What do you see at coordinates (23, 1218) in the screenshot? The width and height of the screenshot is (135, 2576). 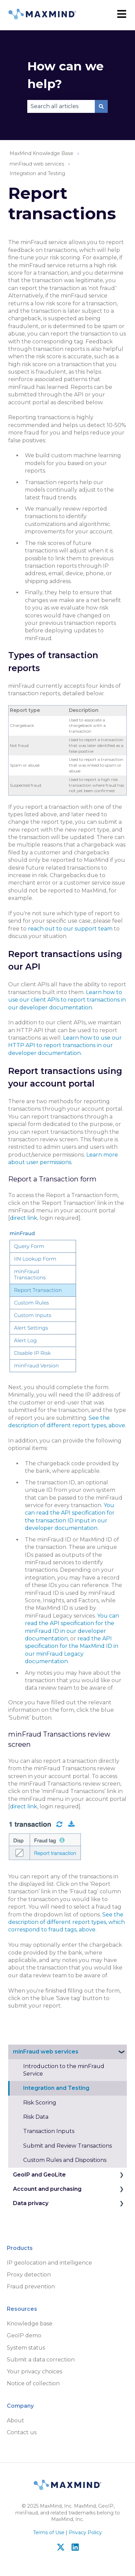 I see `direct link` at bounding box center [23, 1218].